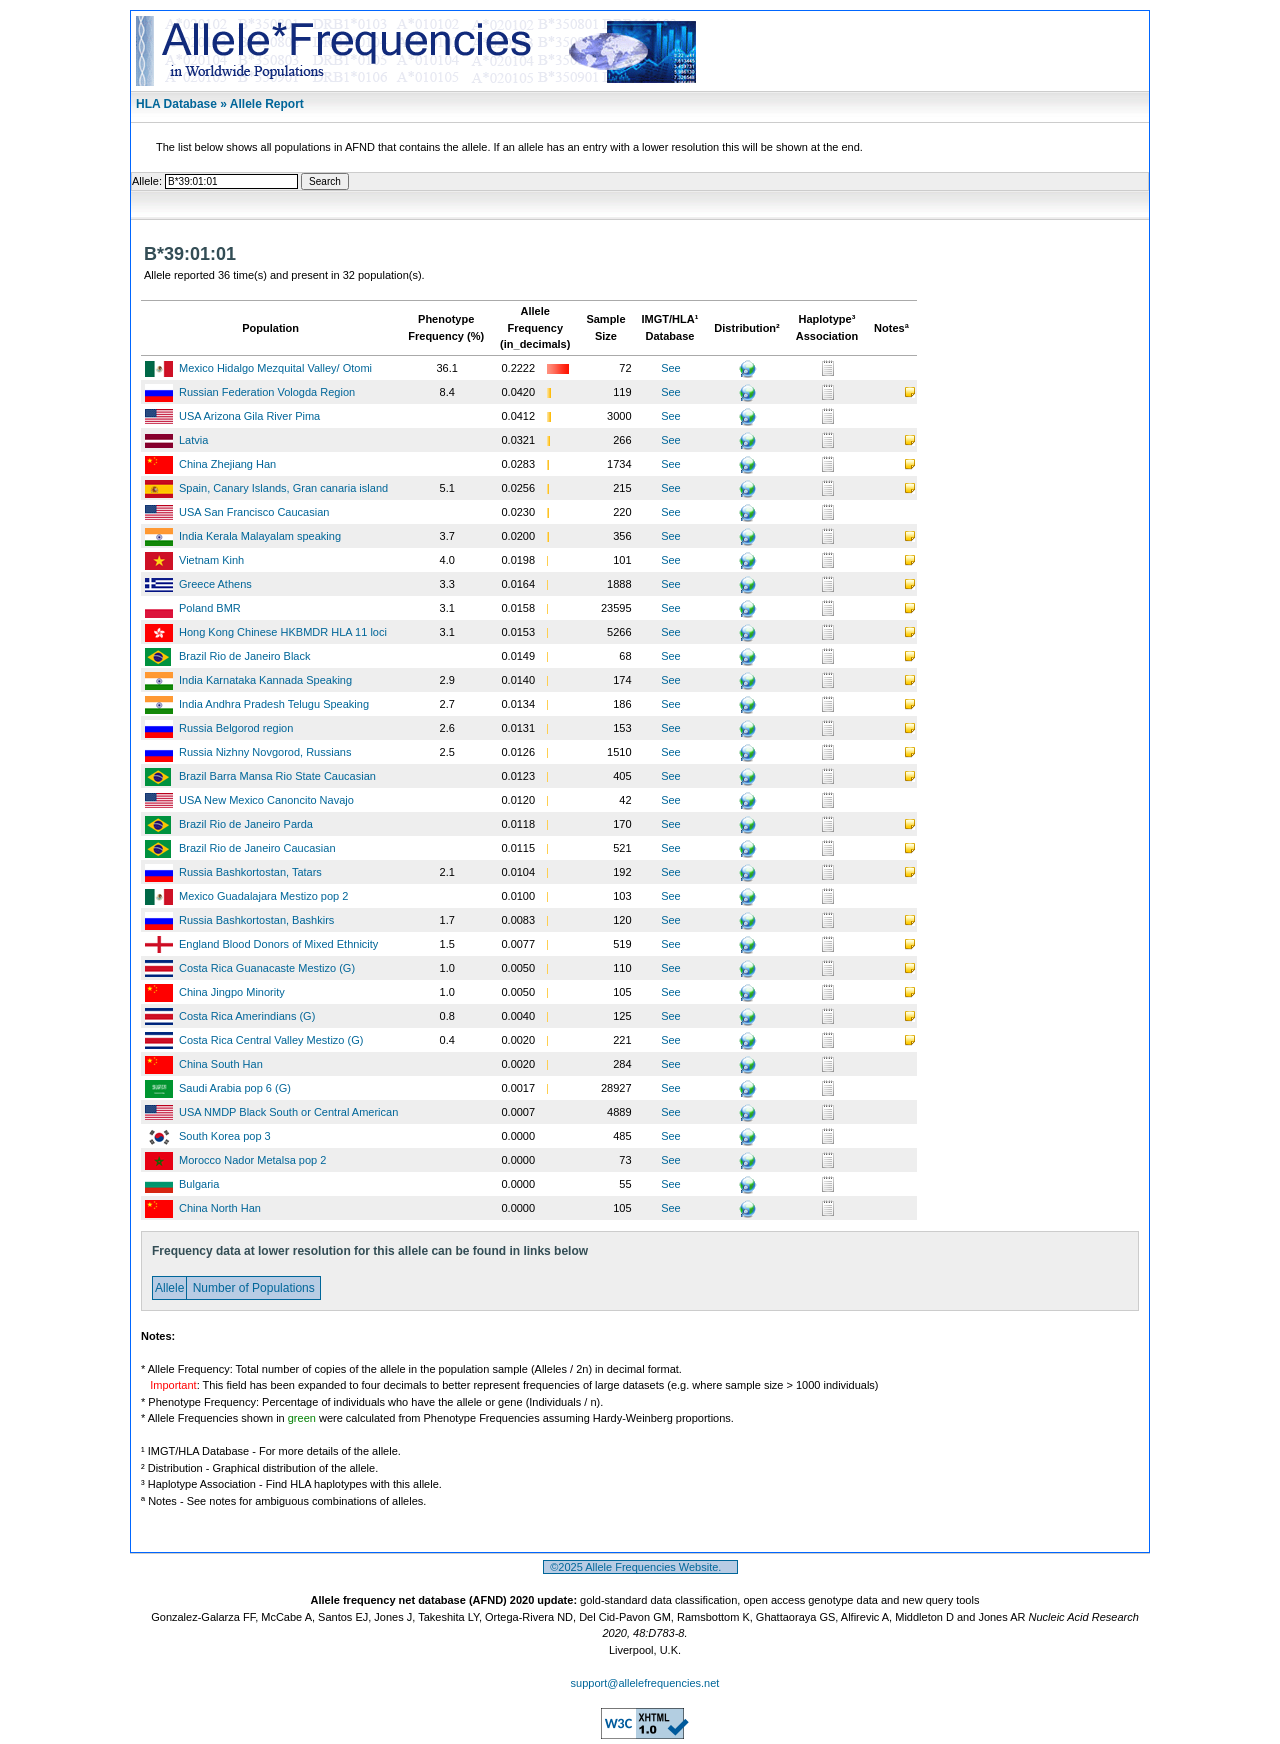 This screenshot has height=1744, width=1280. I want to click on See, so click(671, 368).